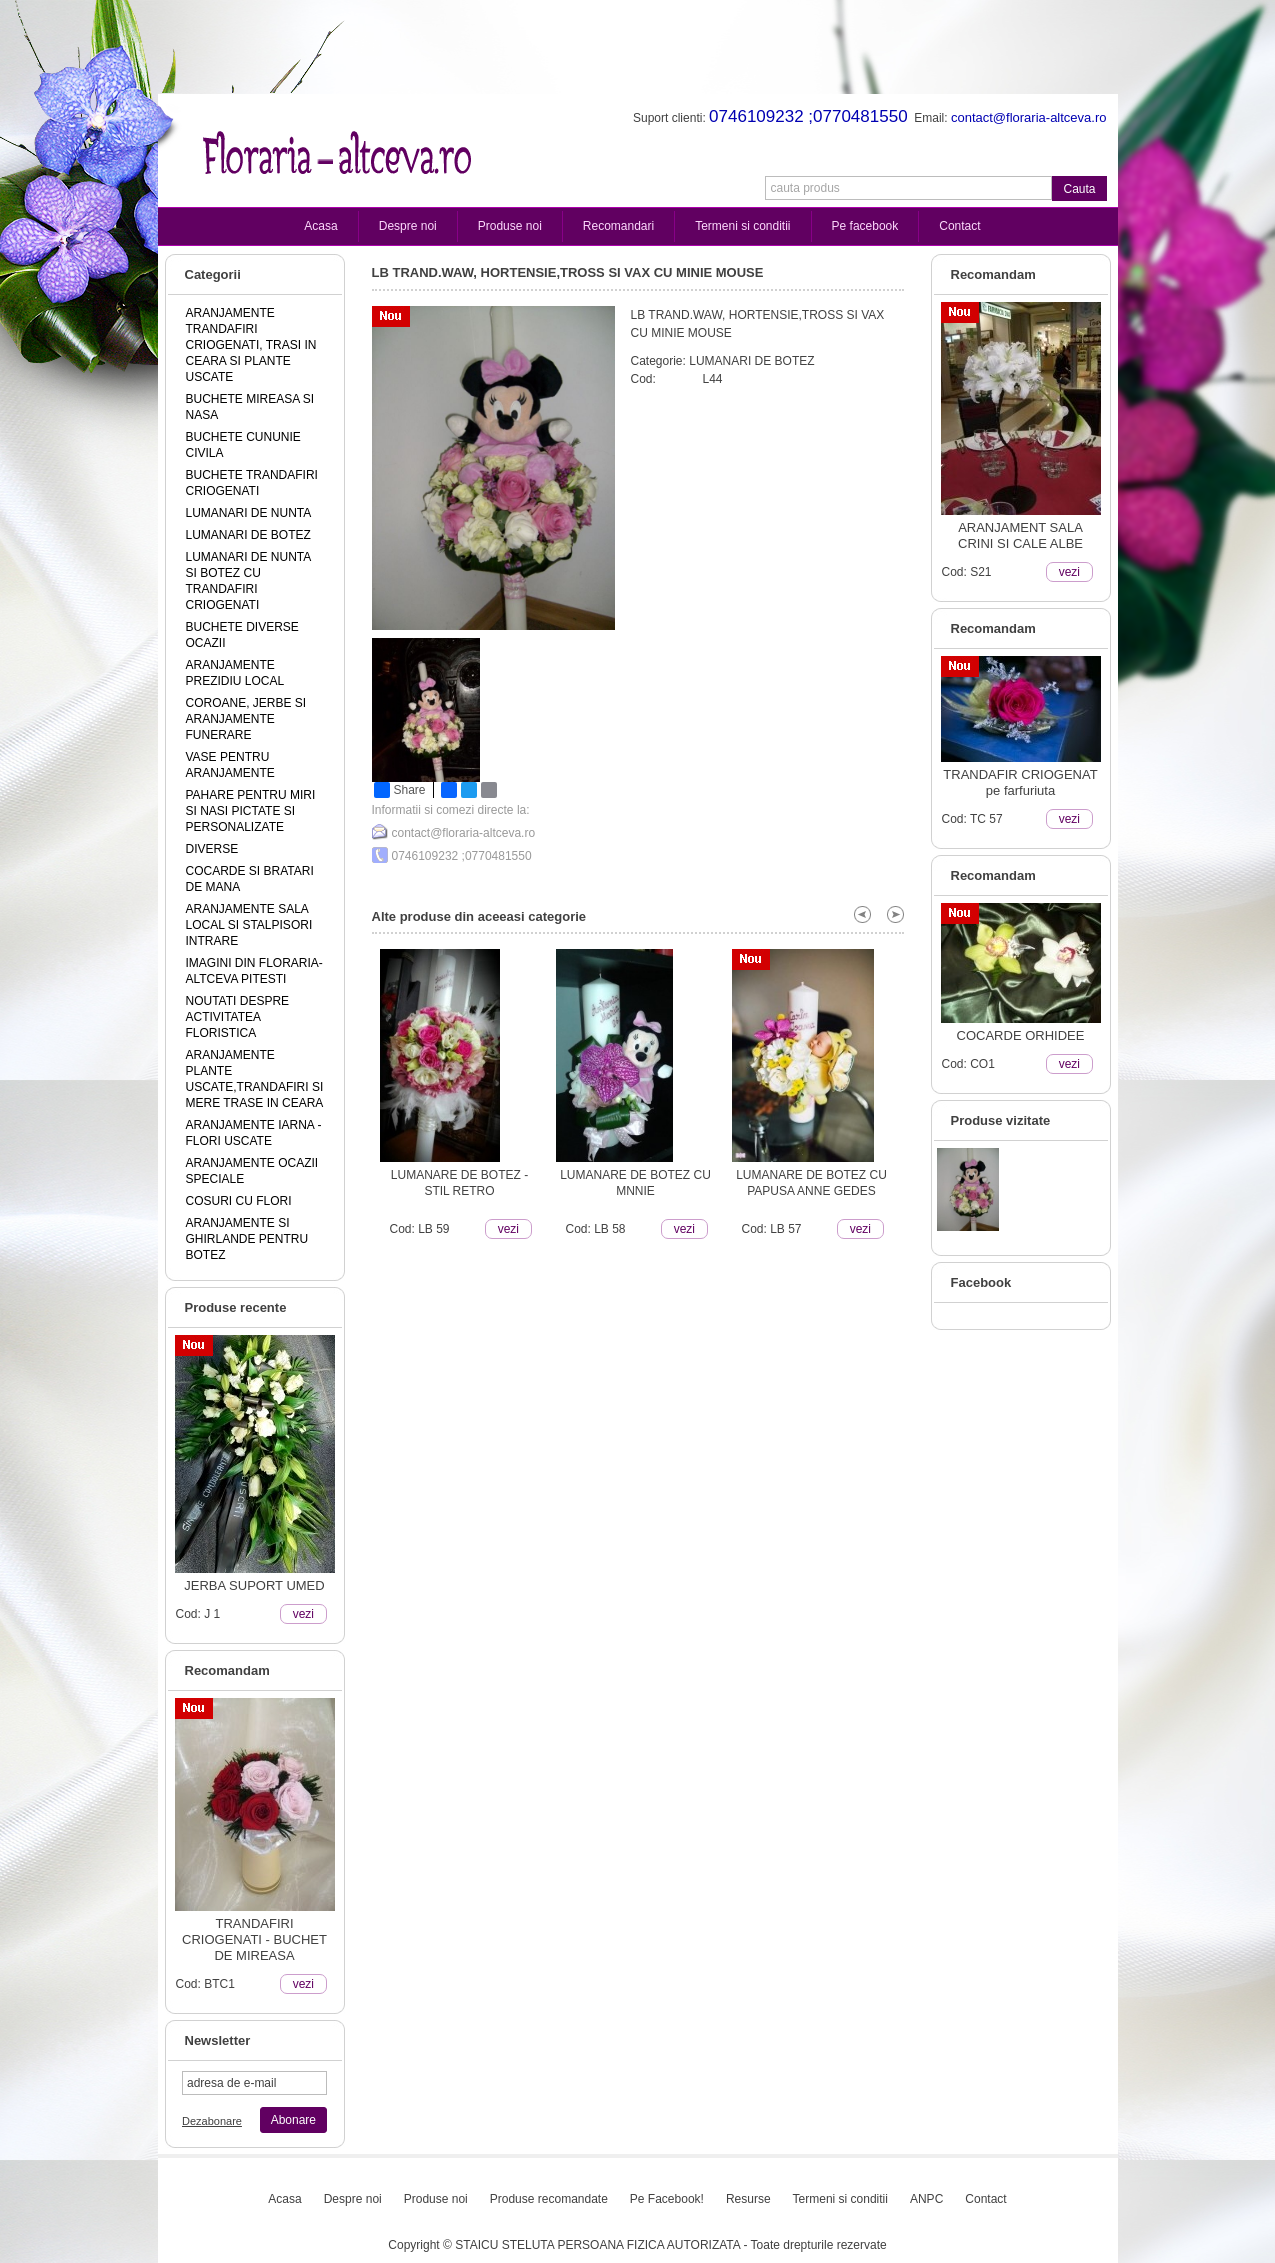 This screenshot has height=2263, width=1275. What do you see at coordinates (959, 226) in the screenshot?
I see `Contact` at bounding box center [959, 226].